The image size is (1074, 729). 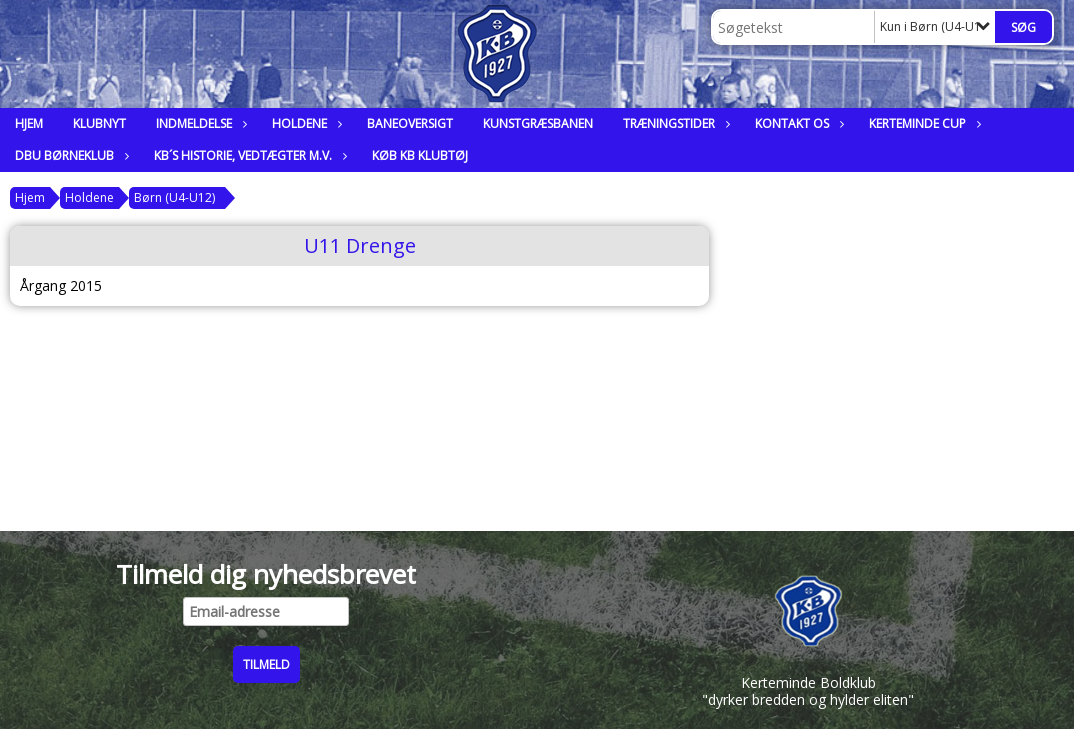 I want to click on DBU Børneklub, so click(x=69, y=155).